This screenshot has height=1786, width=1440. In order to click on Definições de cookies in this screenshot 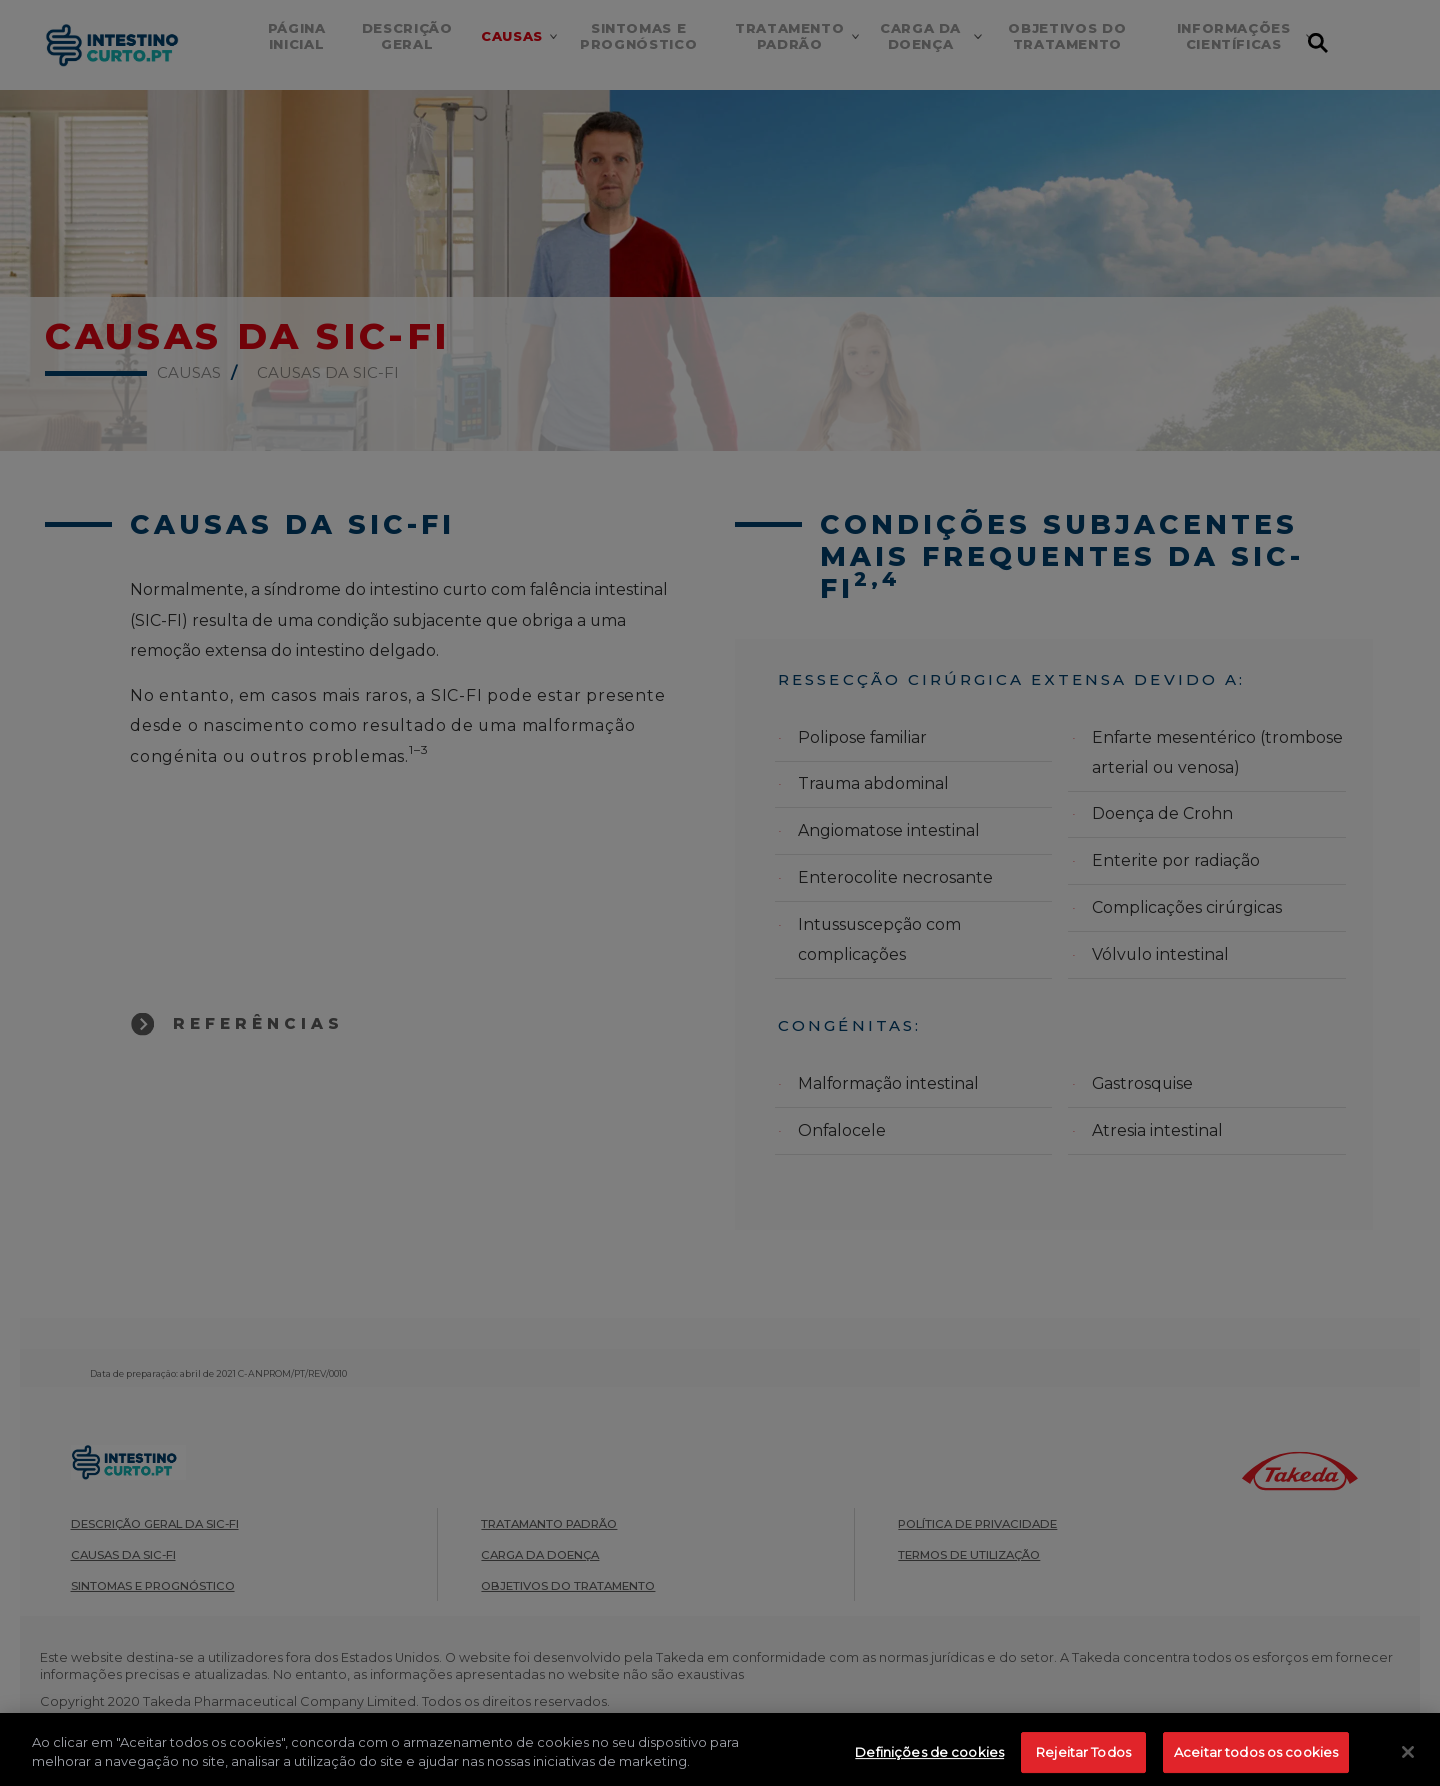, I will do `click(929, 1763)`.